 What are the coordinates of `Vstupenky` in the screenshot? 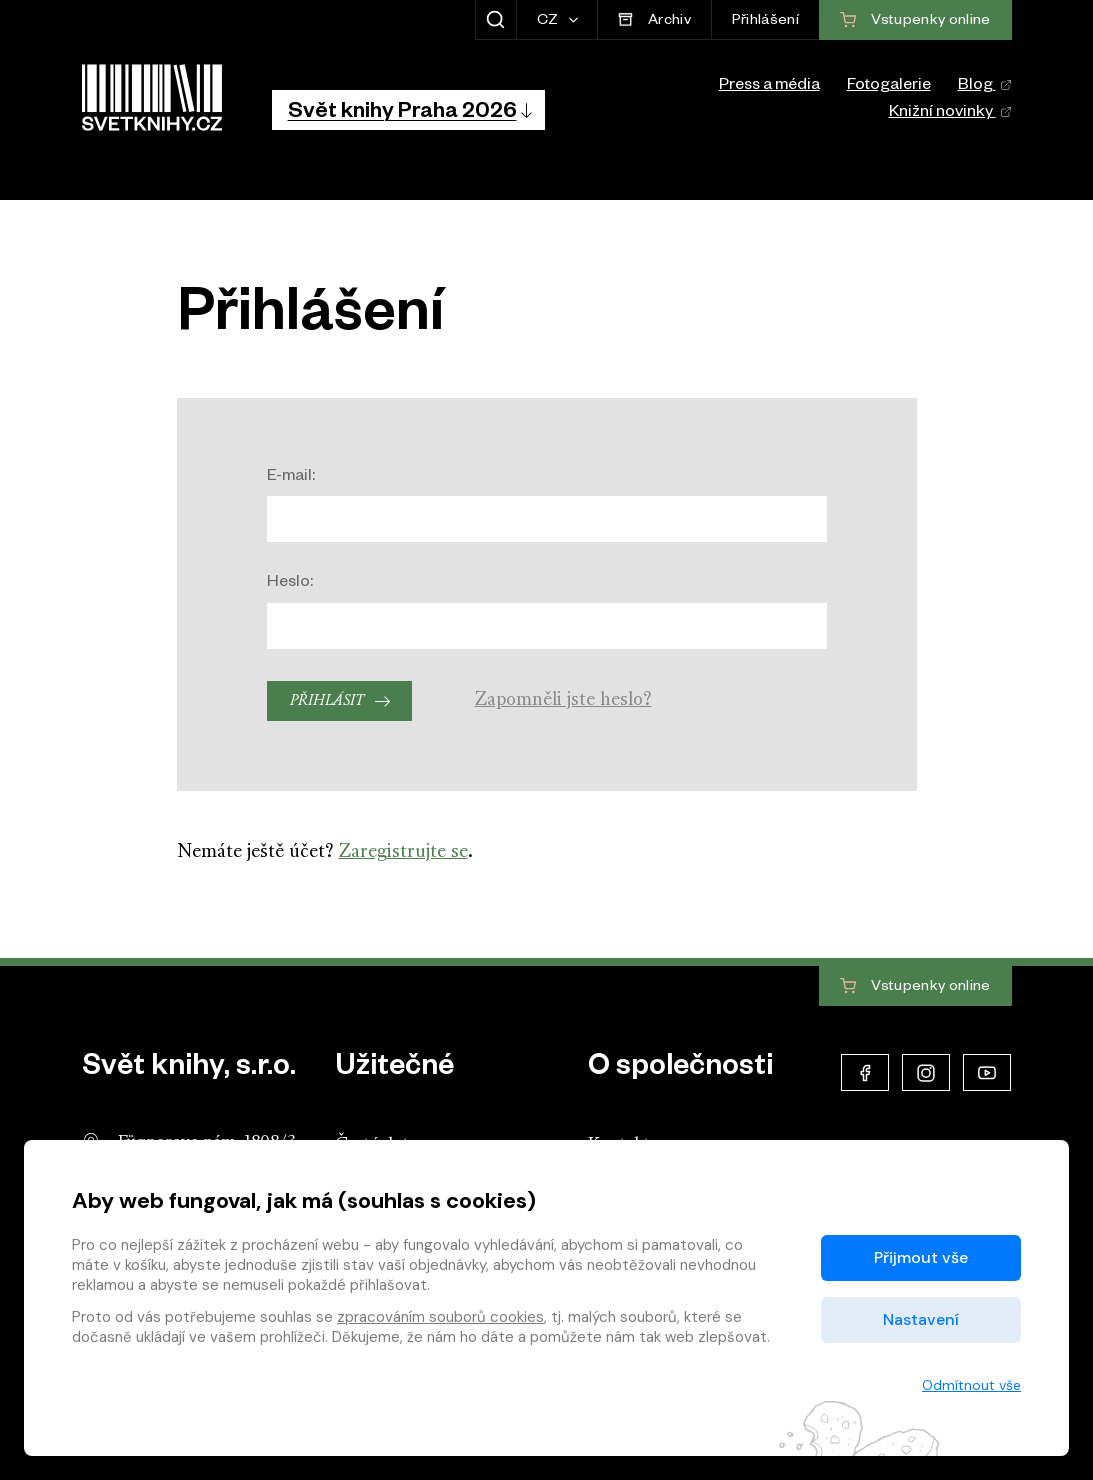 It's located at (915, 987).